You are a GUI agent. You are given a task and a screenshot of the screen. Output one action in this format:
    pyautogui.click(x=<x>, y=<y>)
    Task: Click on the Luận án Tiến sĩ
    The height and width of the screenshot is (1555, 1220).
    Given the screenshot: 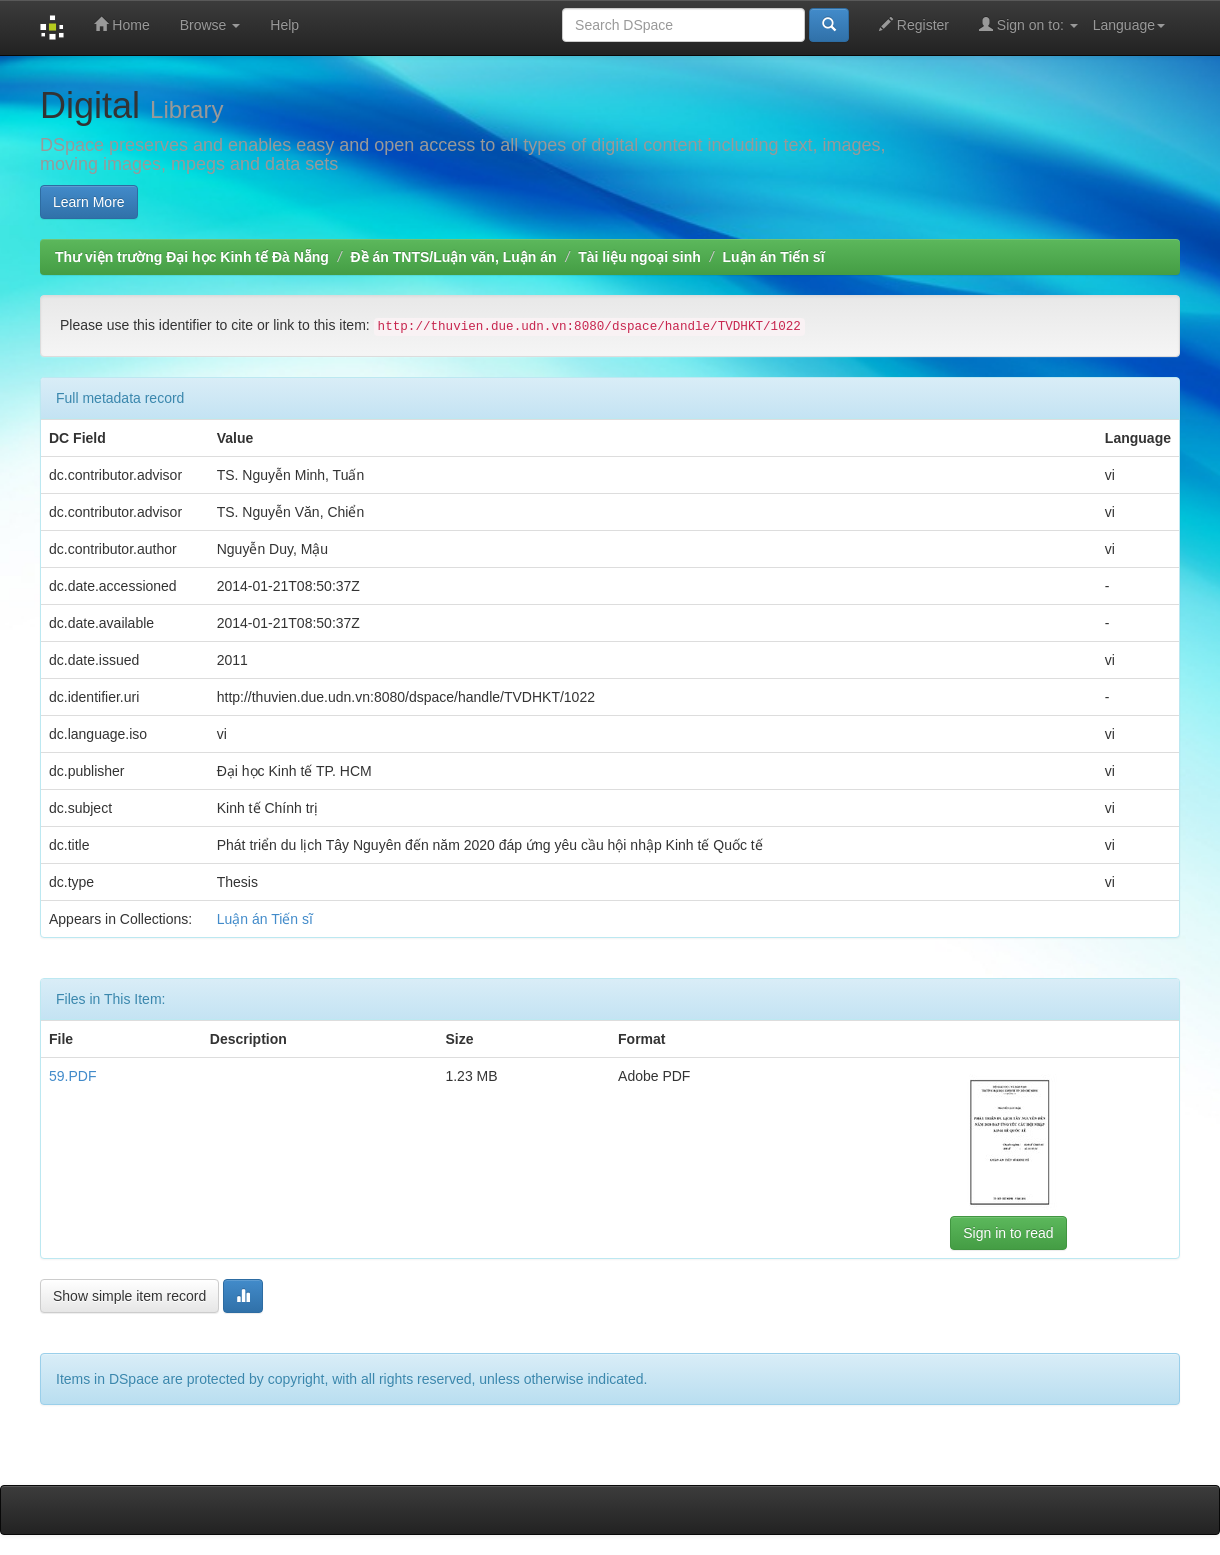 What is the action you would take?
    pyautogui.click(x=773, y=257)
    